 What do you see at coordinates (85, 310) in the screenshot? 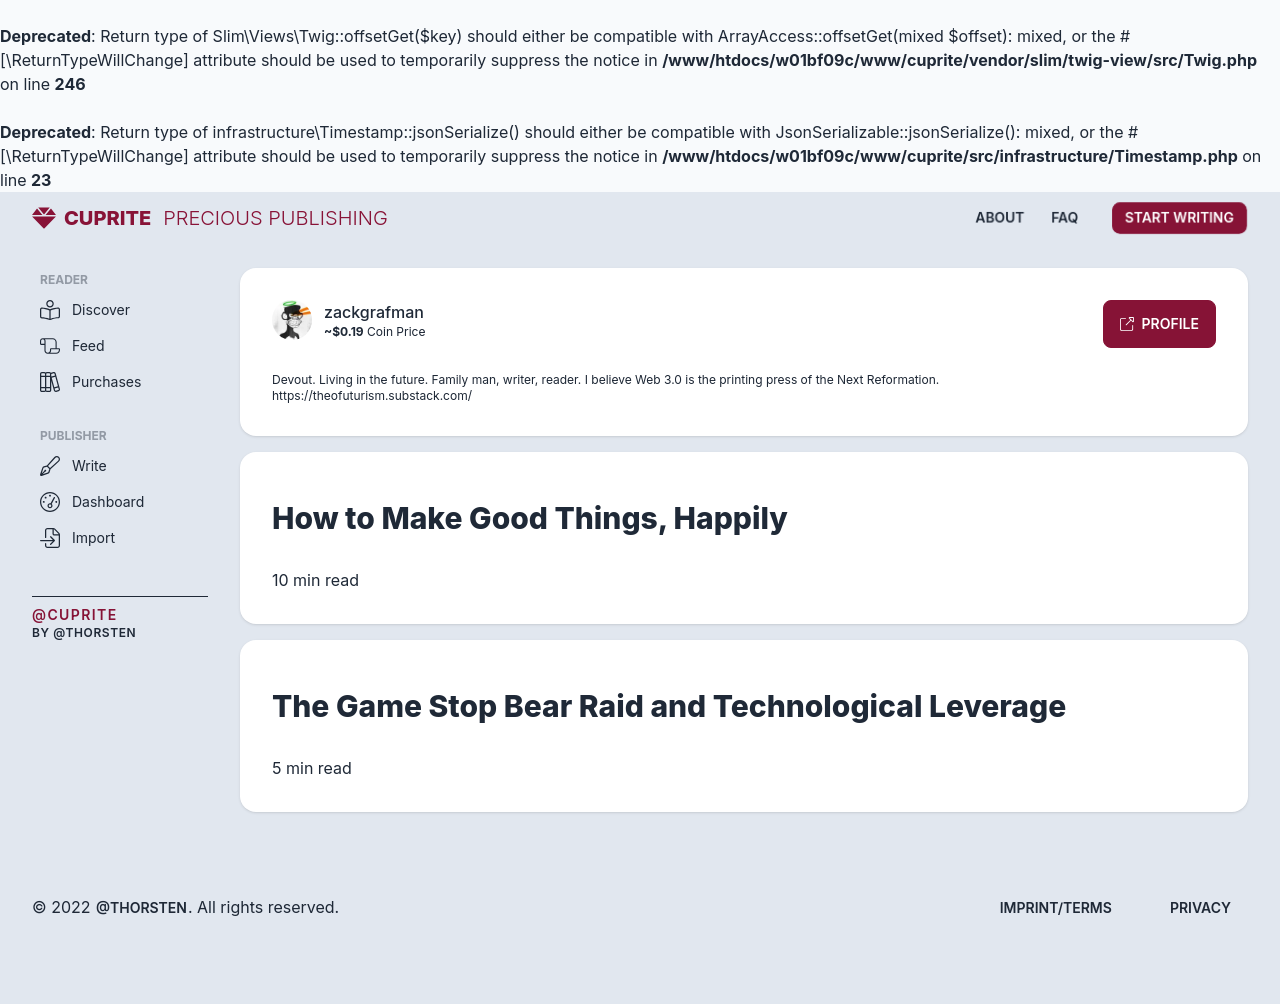
I see `Discover` at bounding box center [85, 310].